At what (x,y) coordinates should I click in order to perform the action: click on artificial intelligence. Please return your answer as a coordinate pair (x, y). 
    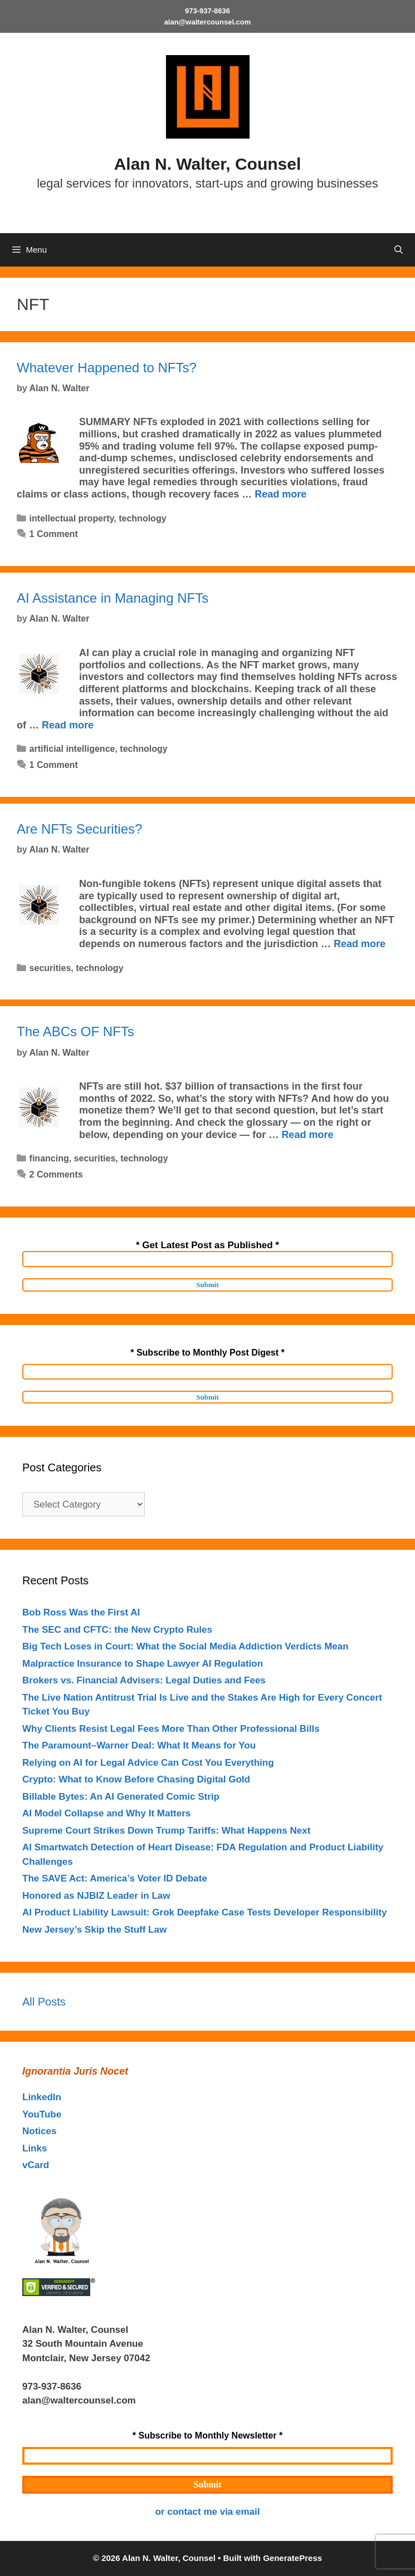
    Looking at the image, I should click on (72, 748).